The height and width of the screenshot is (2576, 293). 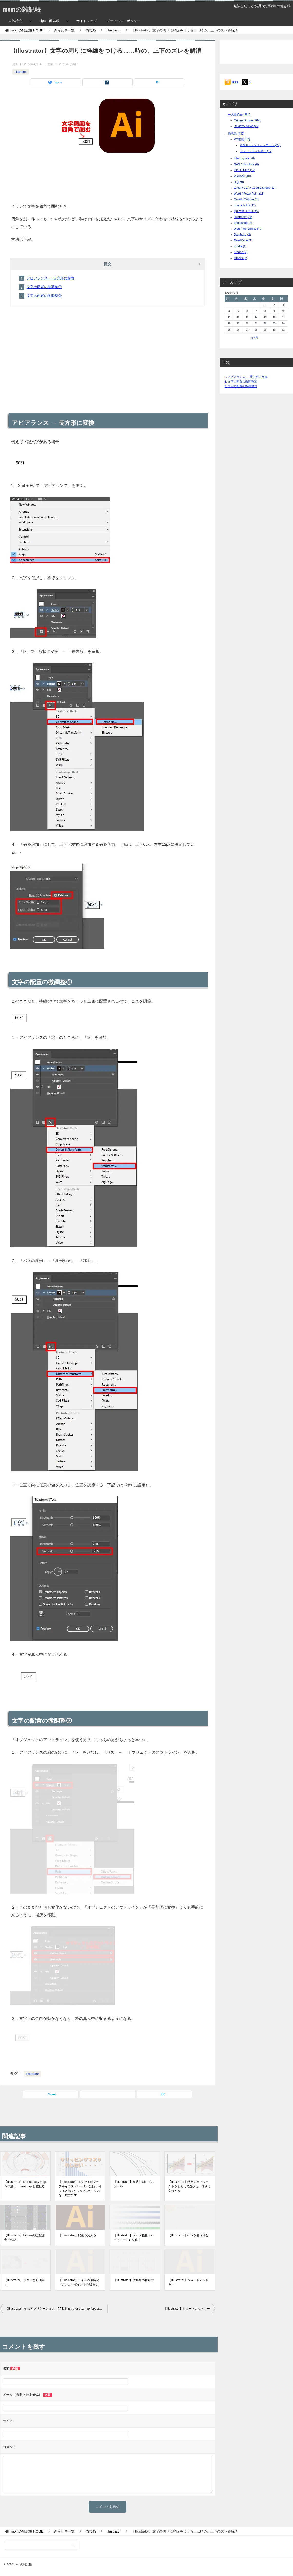 I want to click on 【Illustrator】ドッド模様（ハーフトーン）を作る, so click(x=134, y=2238).